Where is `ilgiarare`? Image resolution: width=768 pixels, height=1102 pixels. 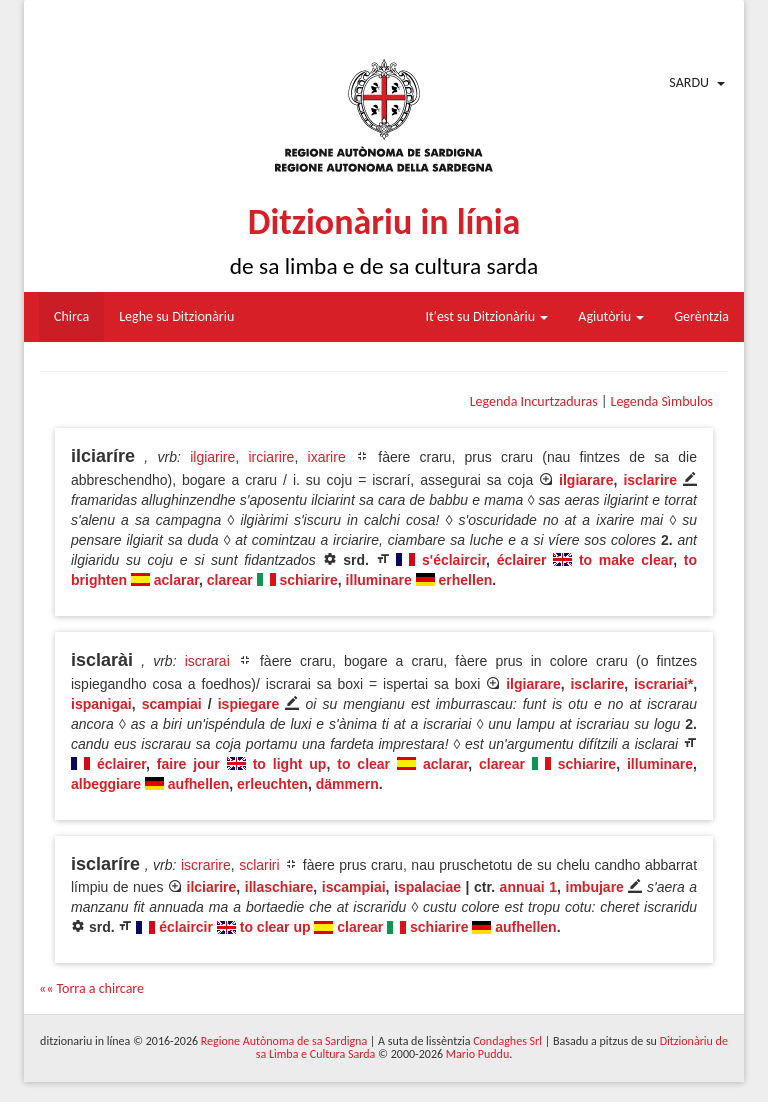
ilgiarare is located at coordinates (586, 480).